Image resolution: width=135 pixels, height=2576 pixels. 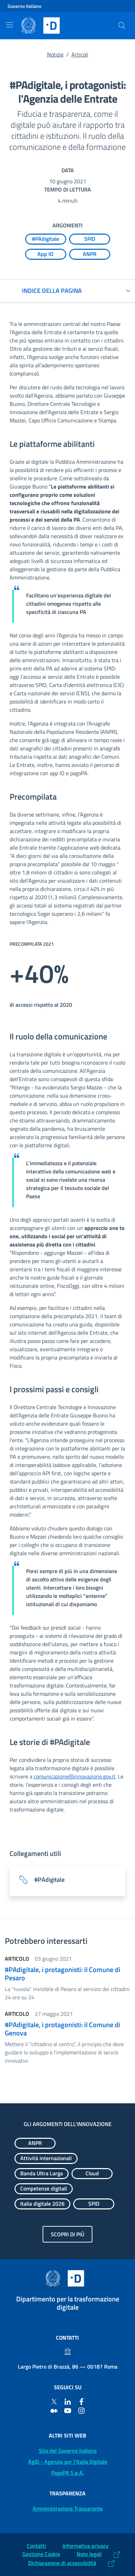 What do you see at coordinates (62, 2028) in the screenshot?
I see `#PAdigitale, i protagonisti: il Comune di Genova` at bounding box center [62, 2028].